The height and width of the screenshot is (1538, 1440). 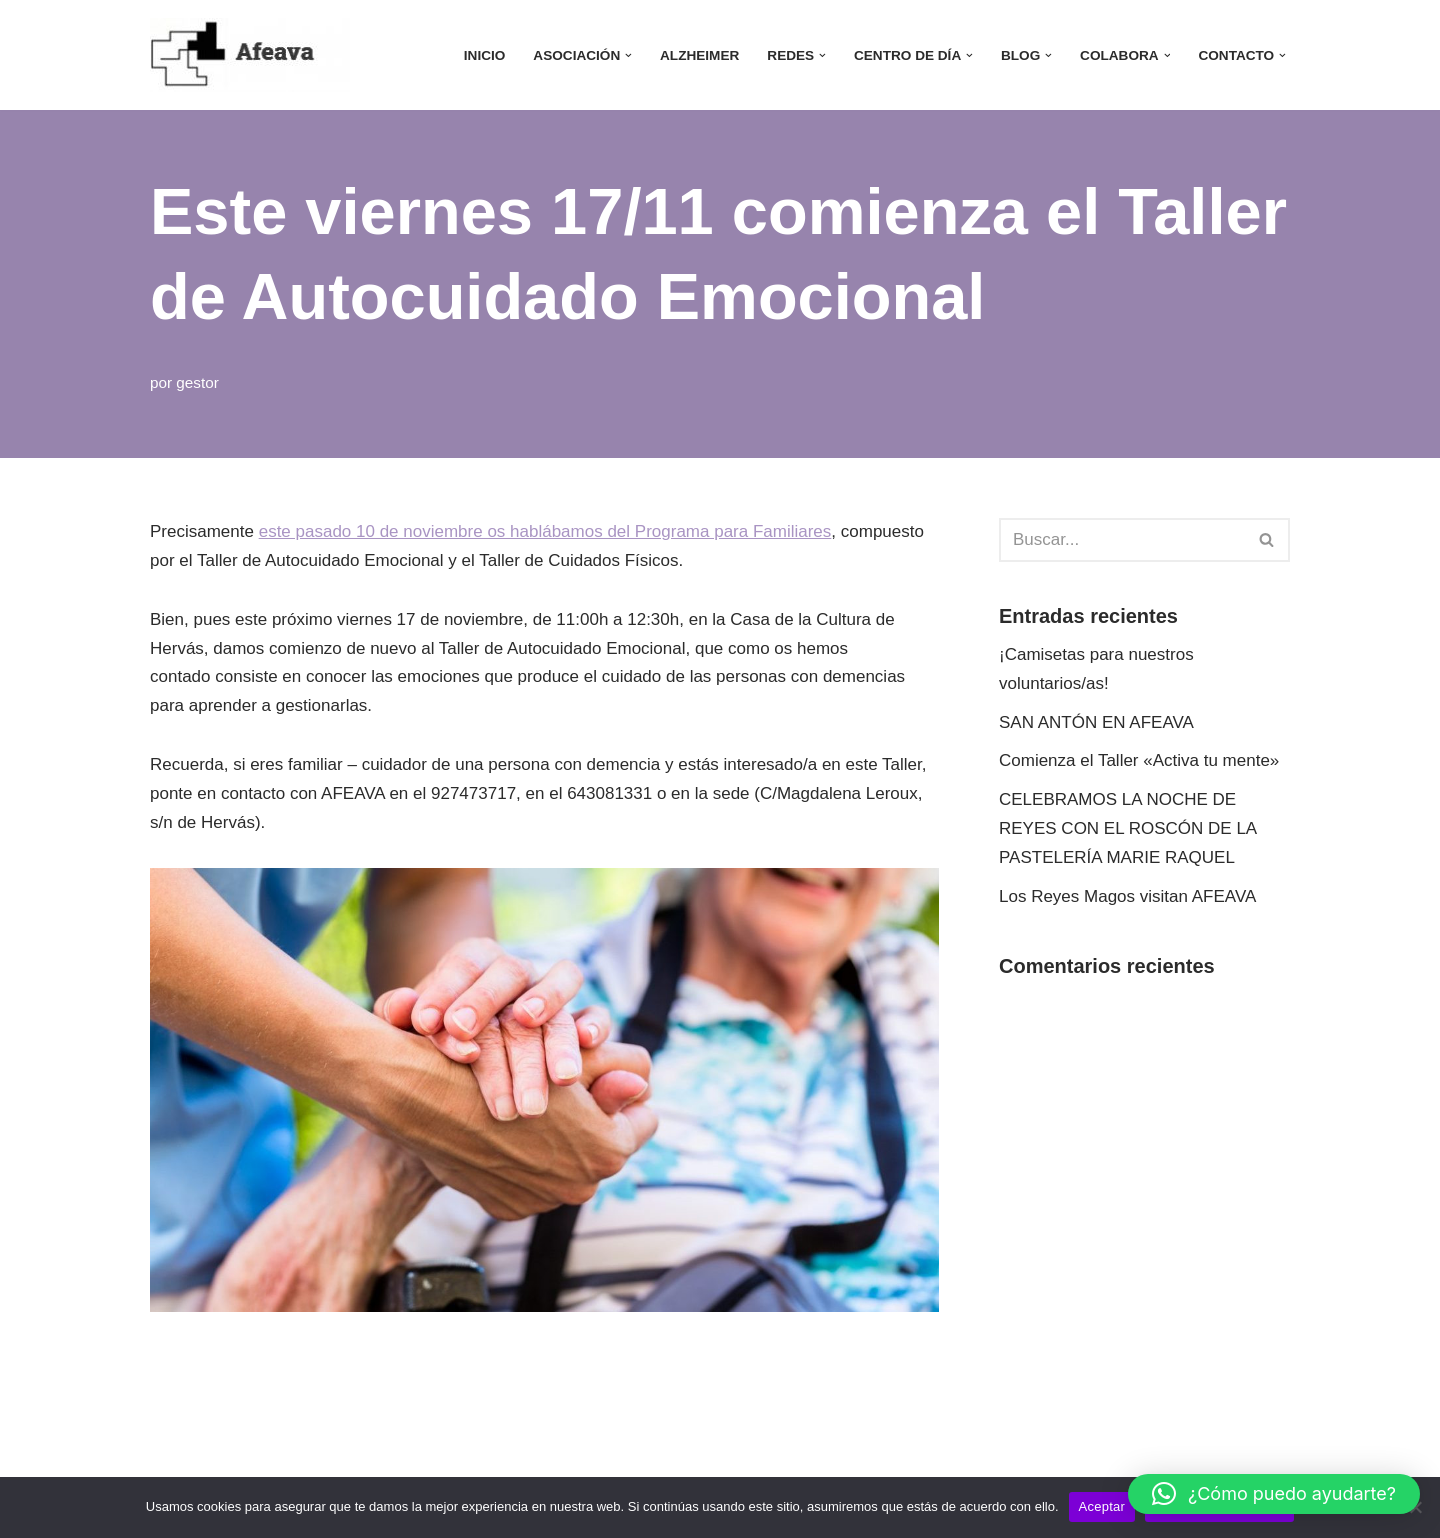 What do you see at coordinates (628, 55) in the screenshot?
I see `[button]` at bounding box center [628, 55].